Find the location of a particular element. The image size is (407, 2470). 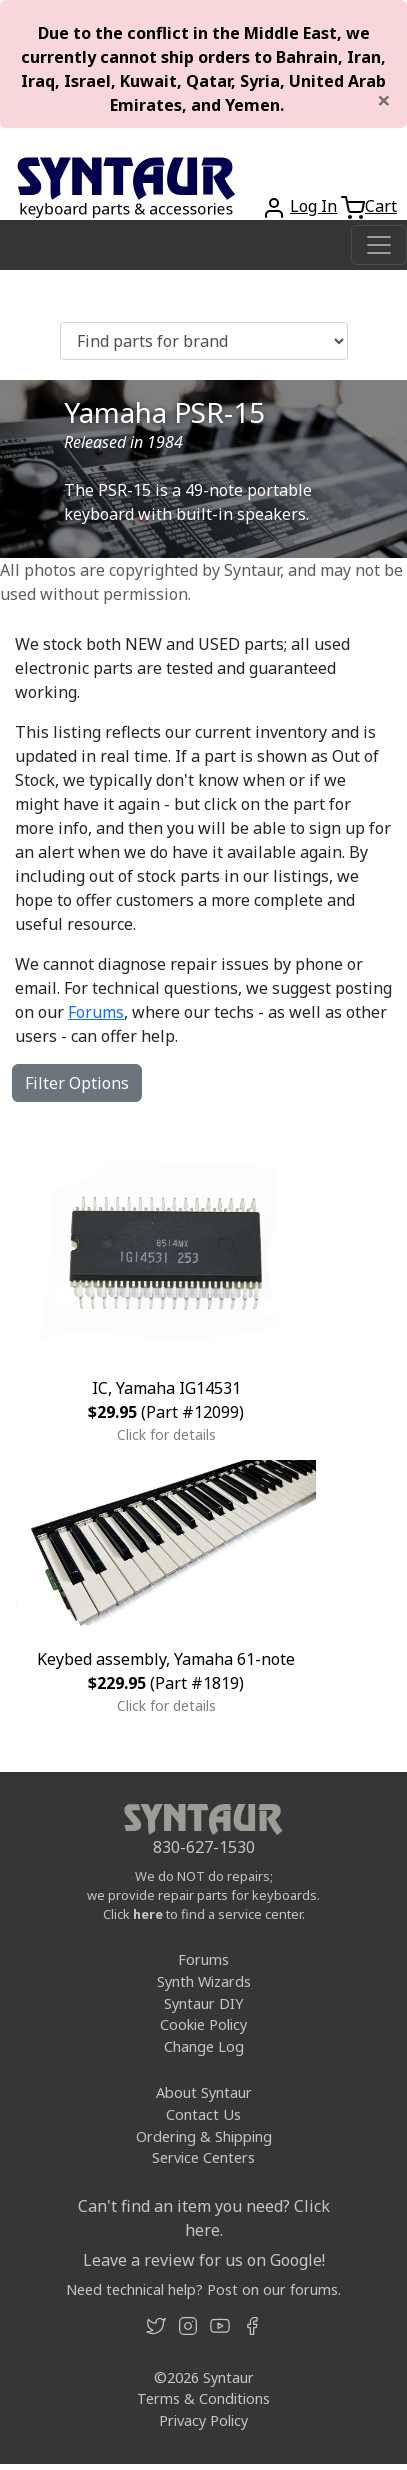

here is located at coordinates (148, 1914).